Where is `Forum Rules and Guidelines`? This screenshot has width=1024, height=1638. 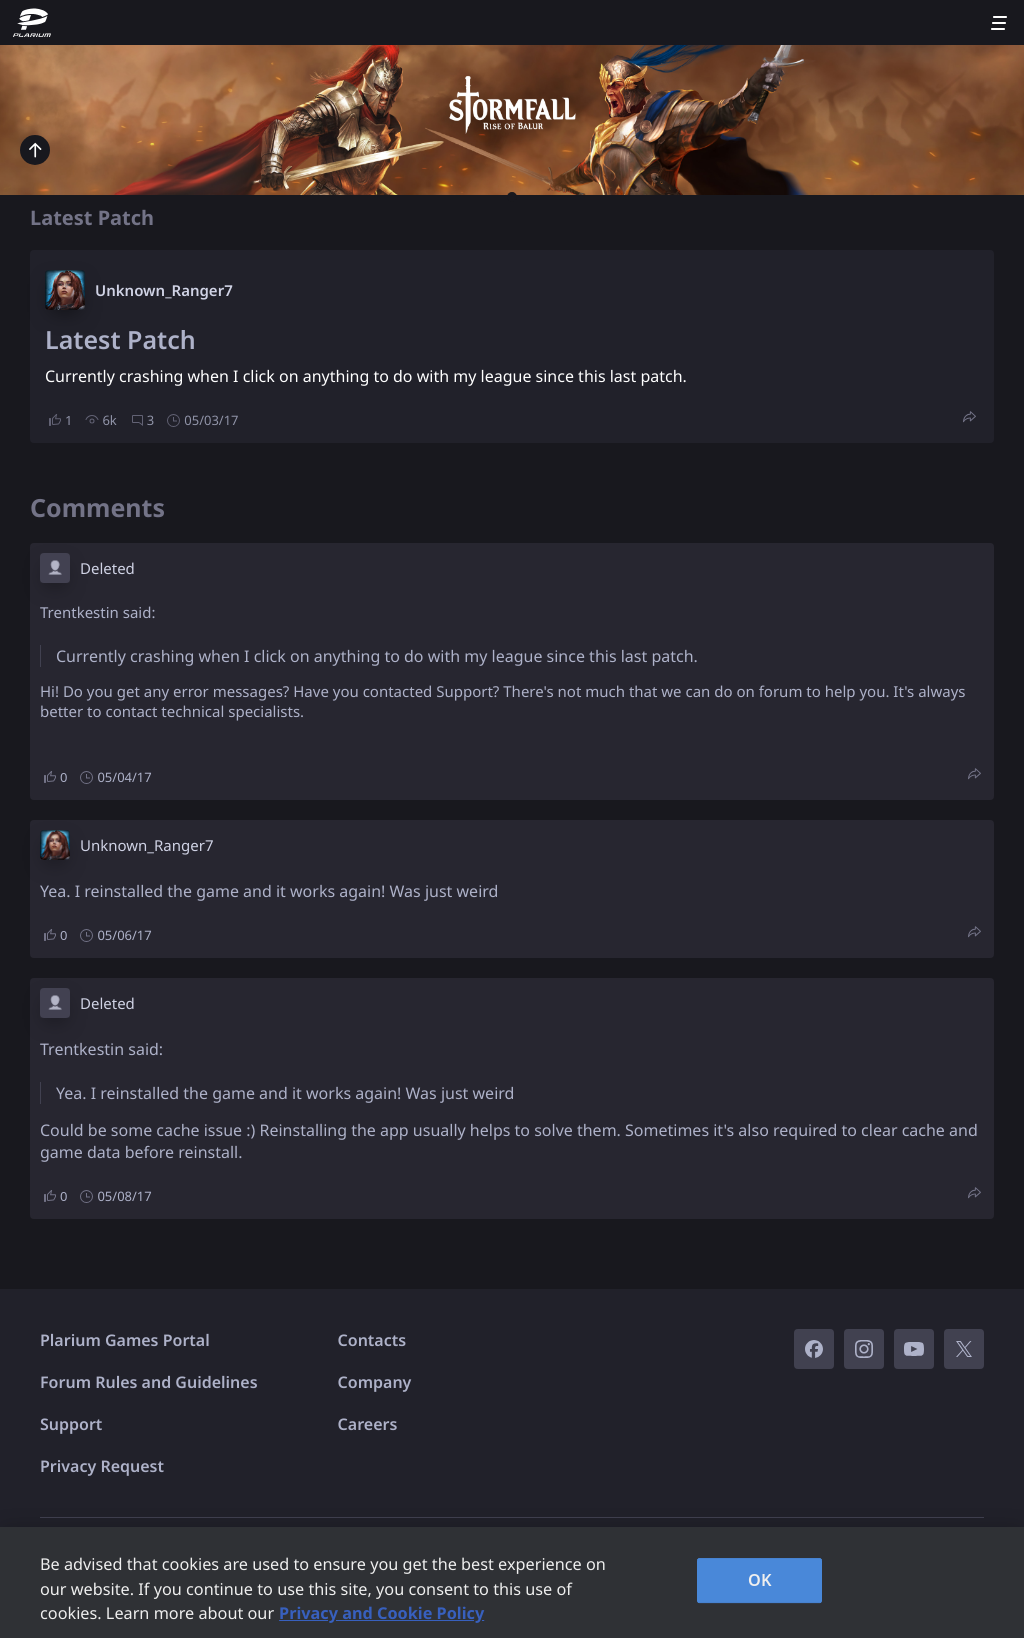 Forum Rules and Guidelines is located at coordinates (149, 1382).